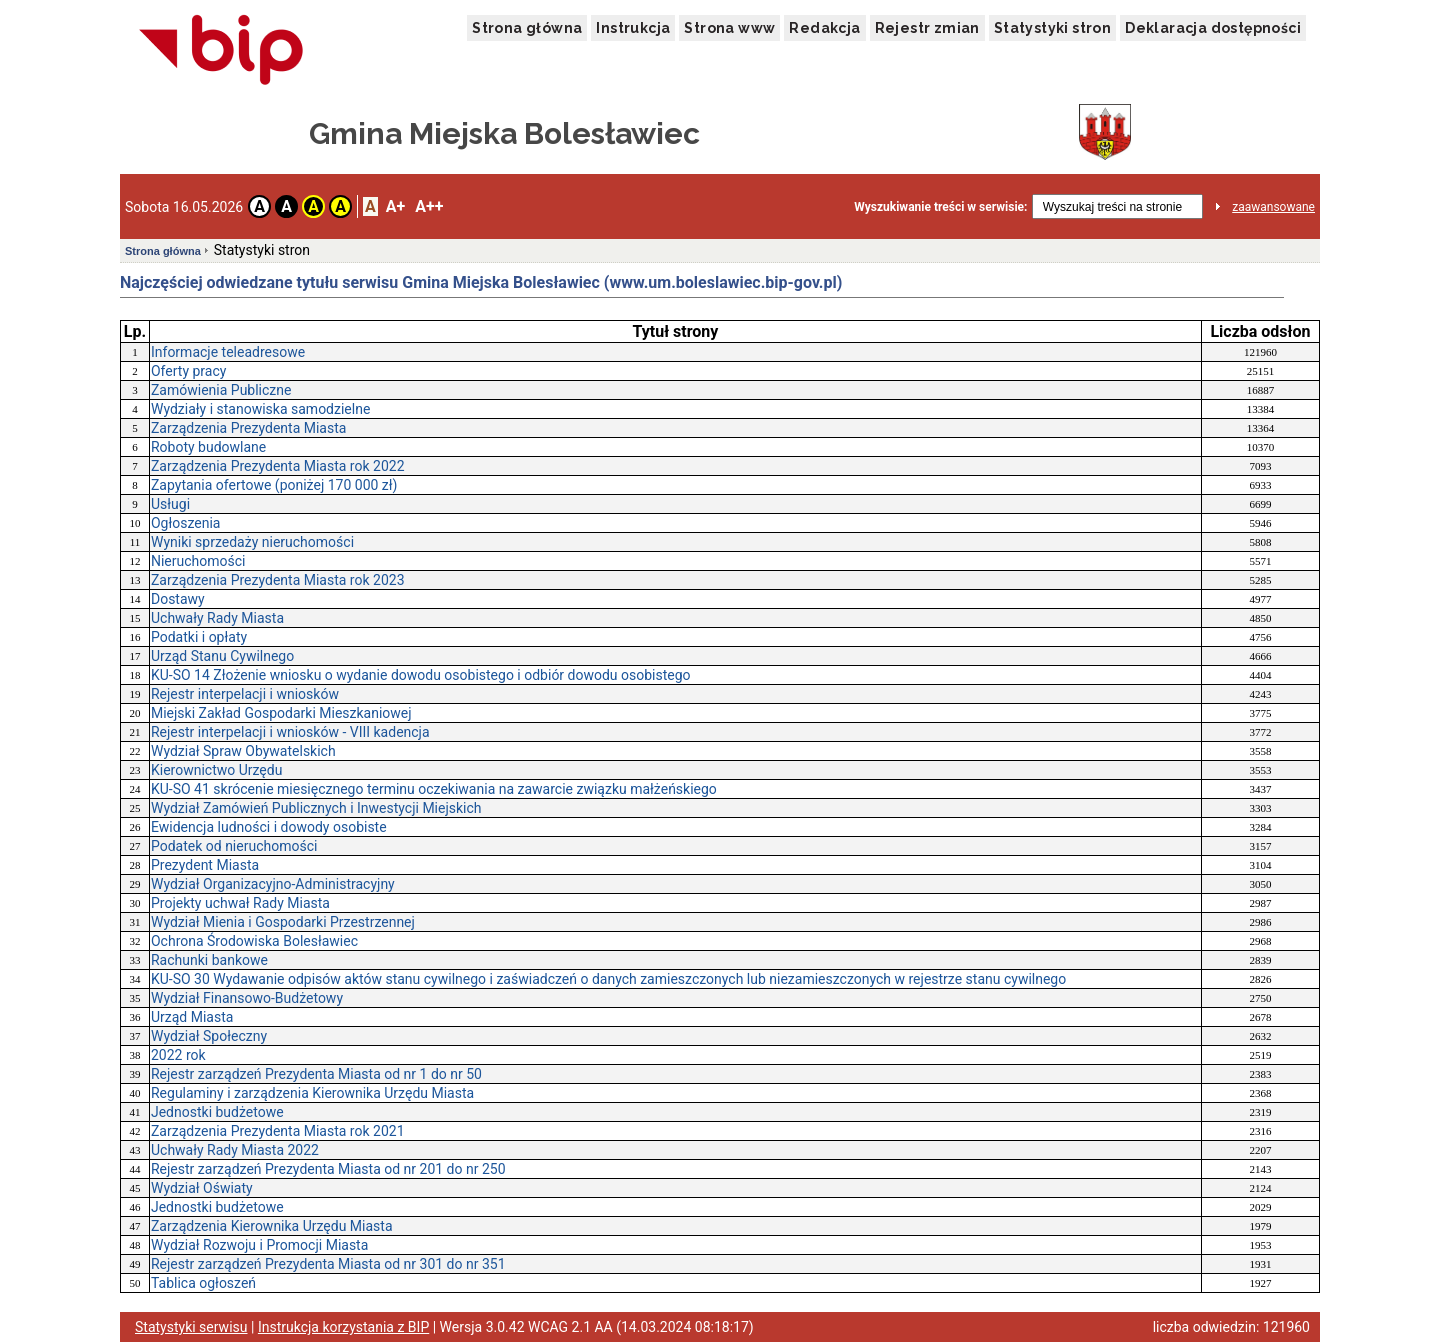 The image size is (1440, 1342). What do you see at coordinates (259, 1245) in the screenshot?
I see `Wydział Rozwoju i Promocji Miasta` at bounding box center [259, 1245].